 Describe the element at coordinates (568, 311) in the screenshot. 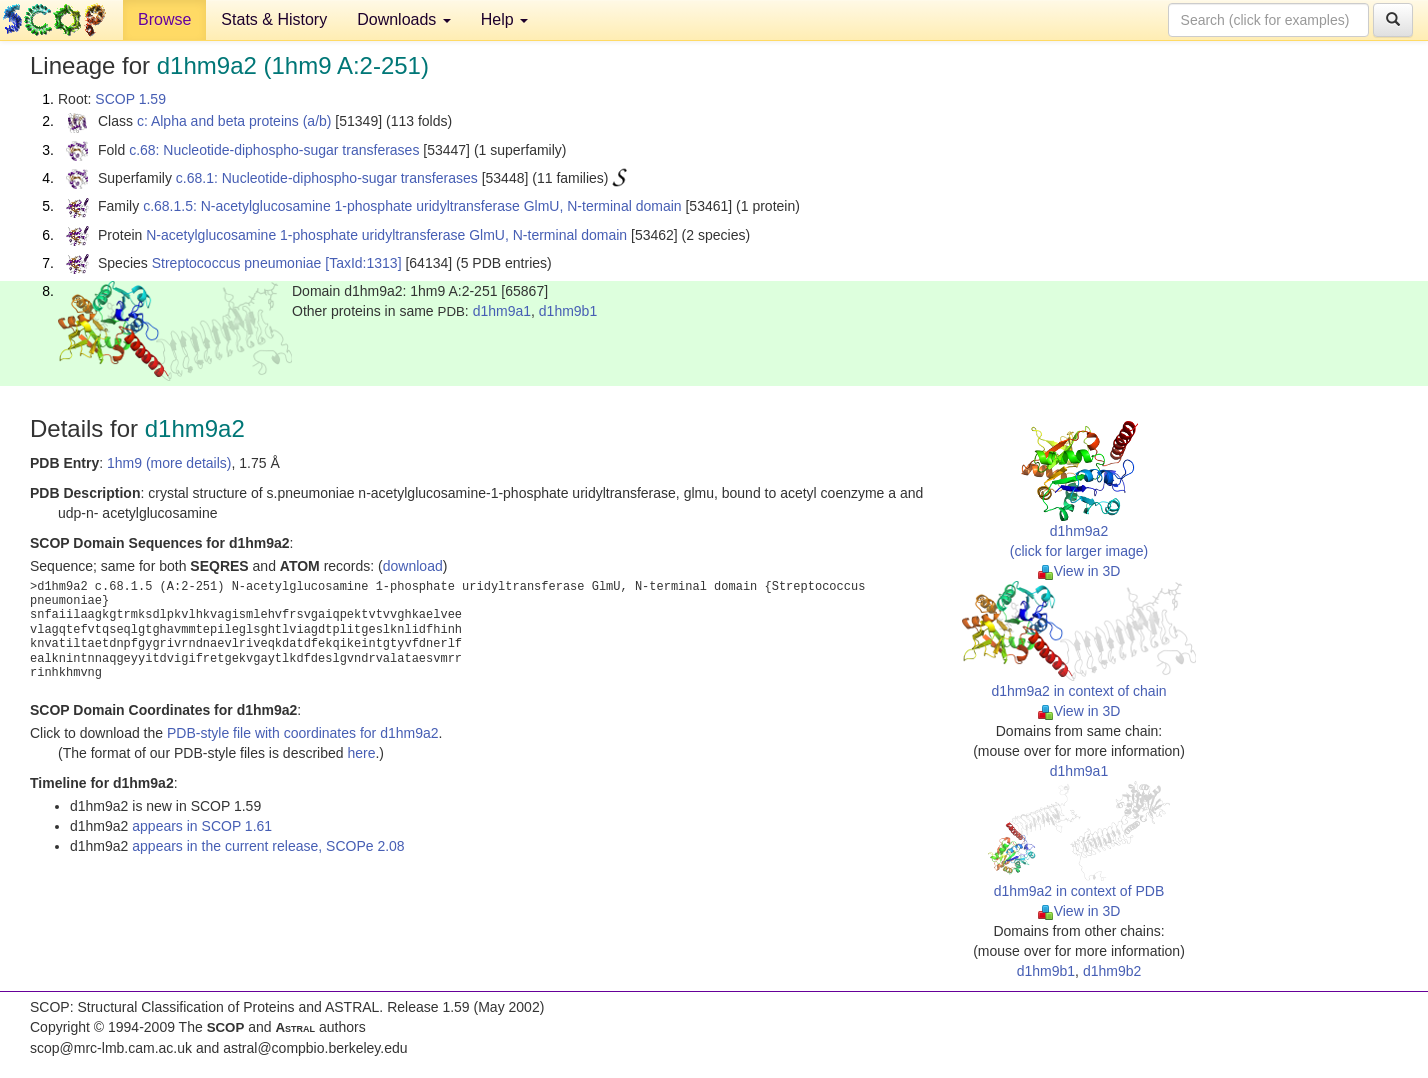

I see `d1hm9b1` at that location.